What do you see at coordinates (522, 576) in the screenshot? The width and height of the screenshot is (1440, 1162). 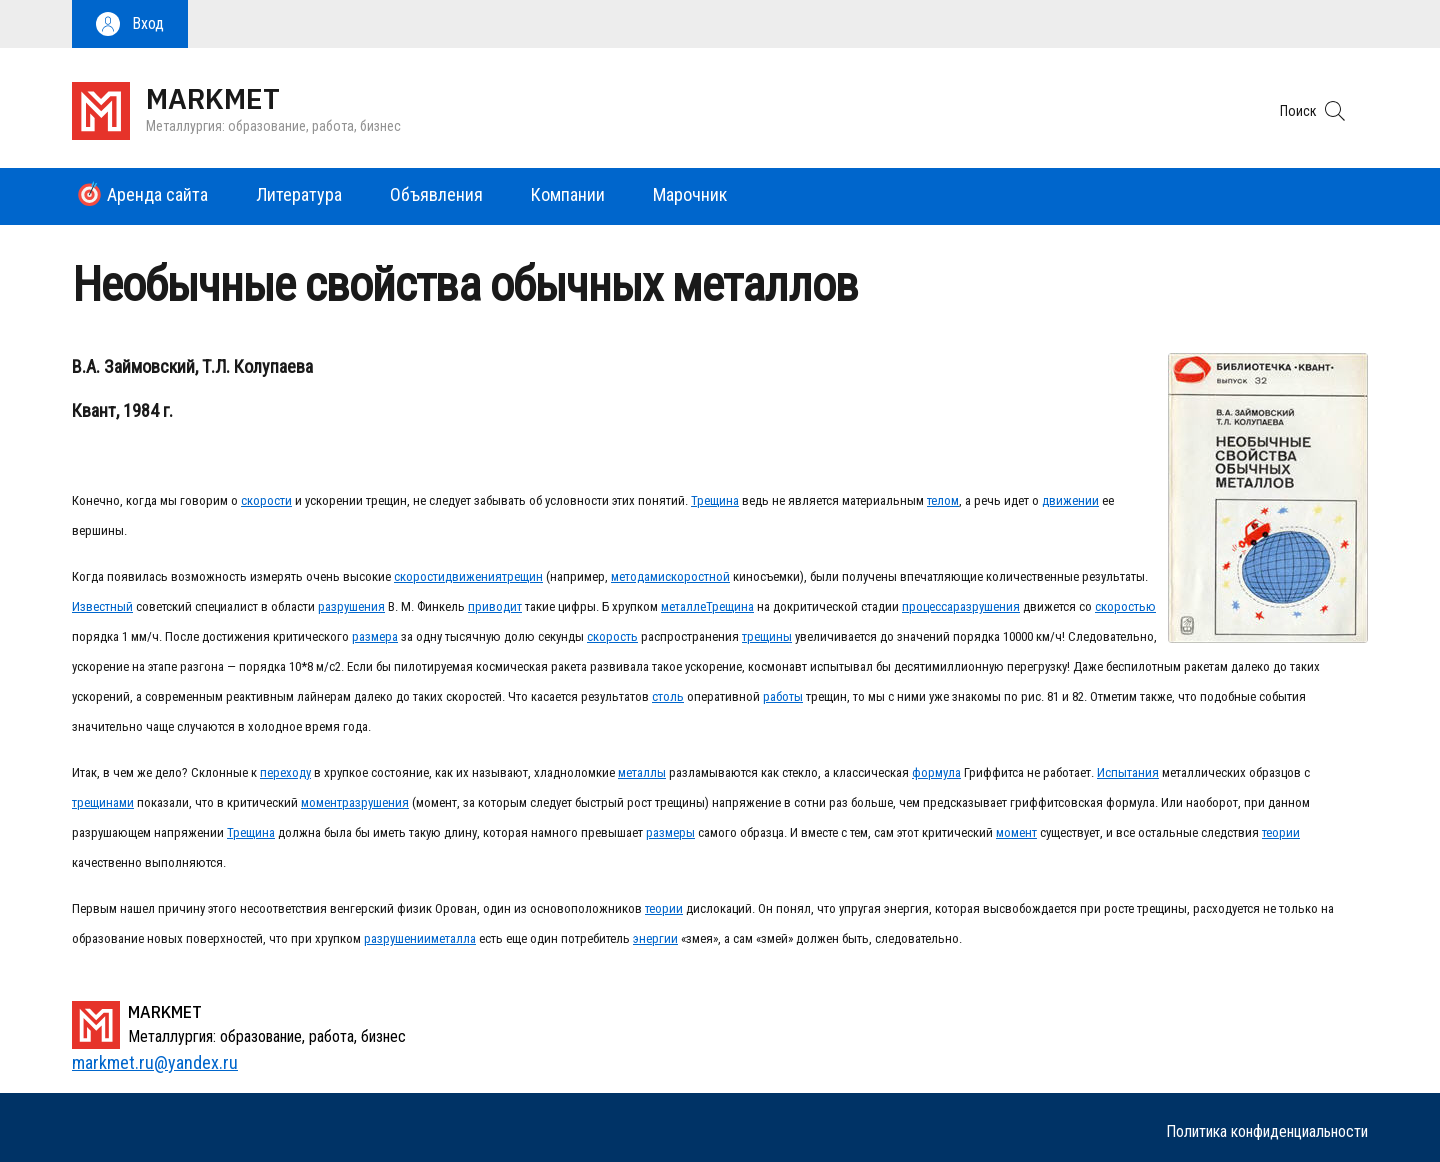 I see `трещин` at bounding box center [522, 576].